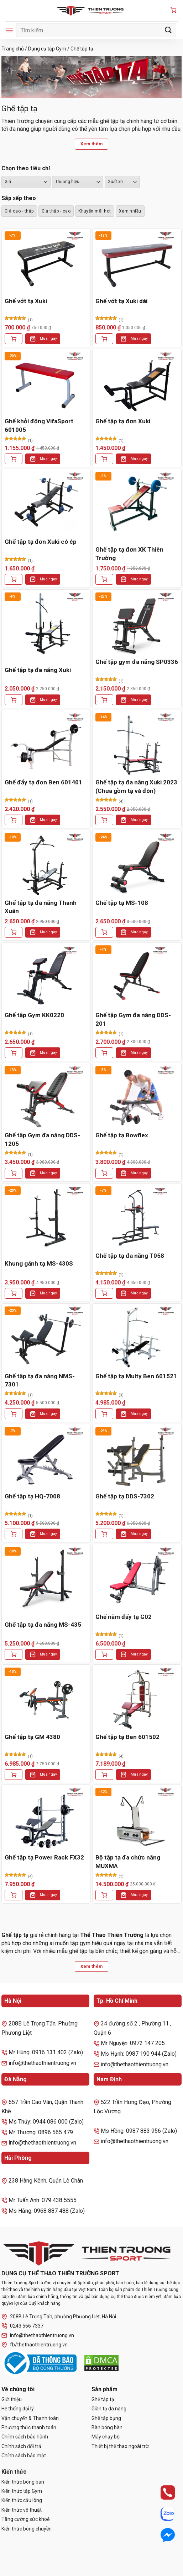 This screenshot has height=2576, width=183. What do you see at coordinates (39, 1263) in the screenshot?
I see `Khung gánh tạ MS-430S` at bounding box center [39, 1263].